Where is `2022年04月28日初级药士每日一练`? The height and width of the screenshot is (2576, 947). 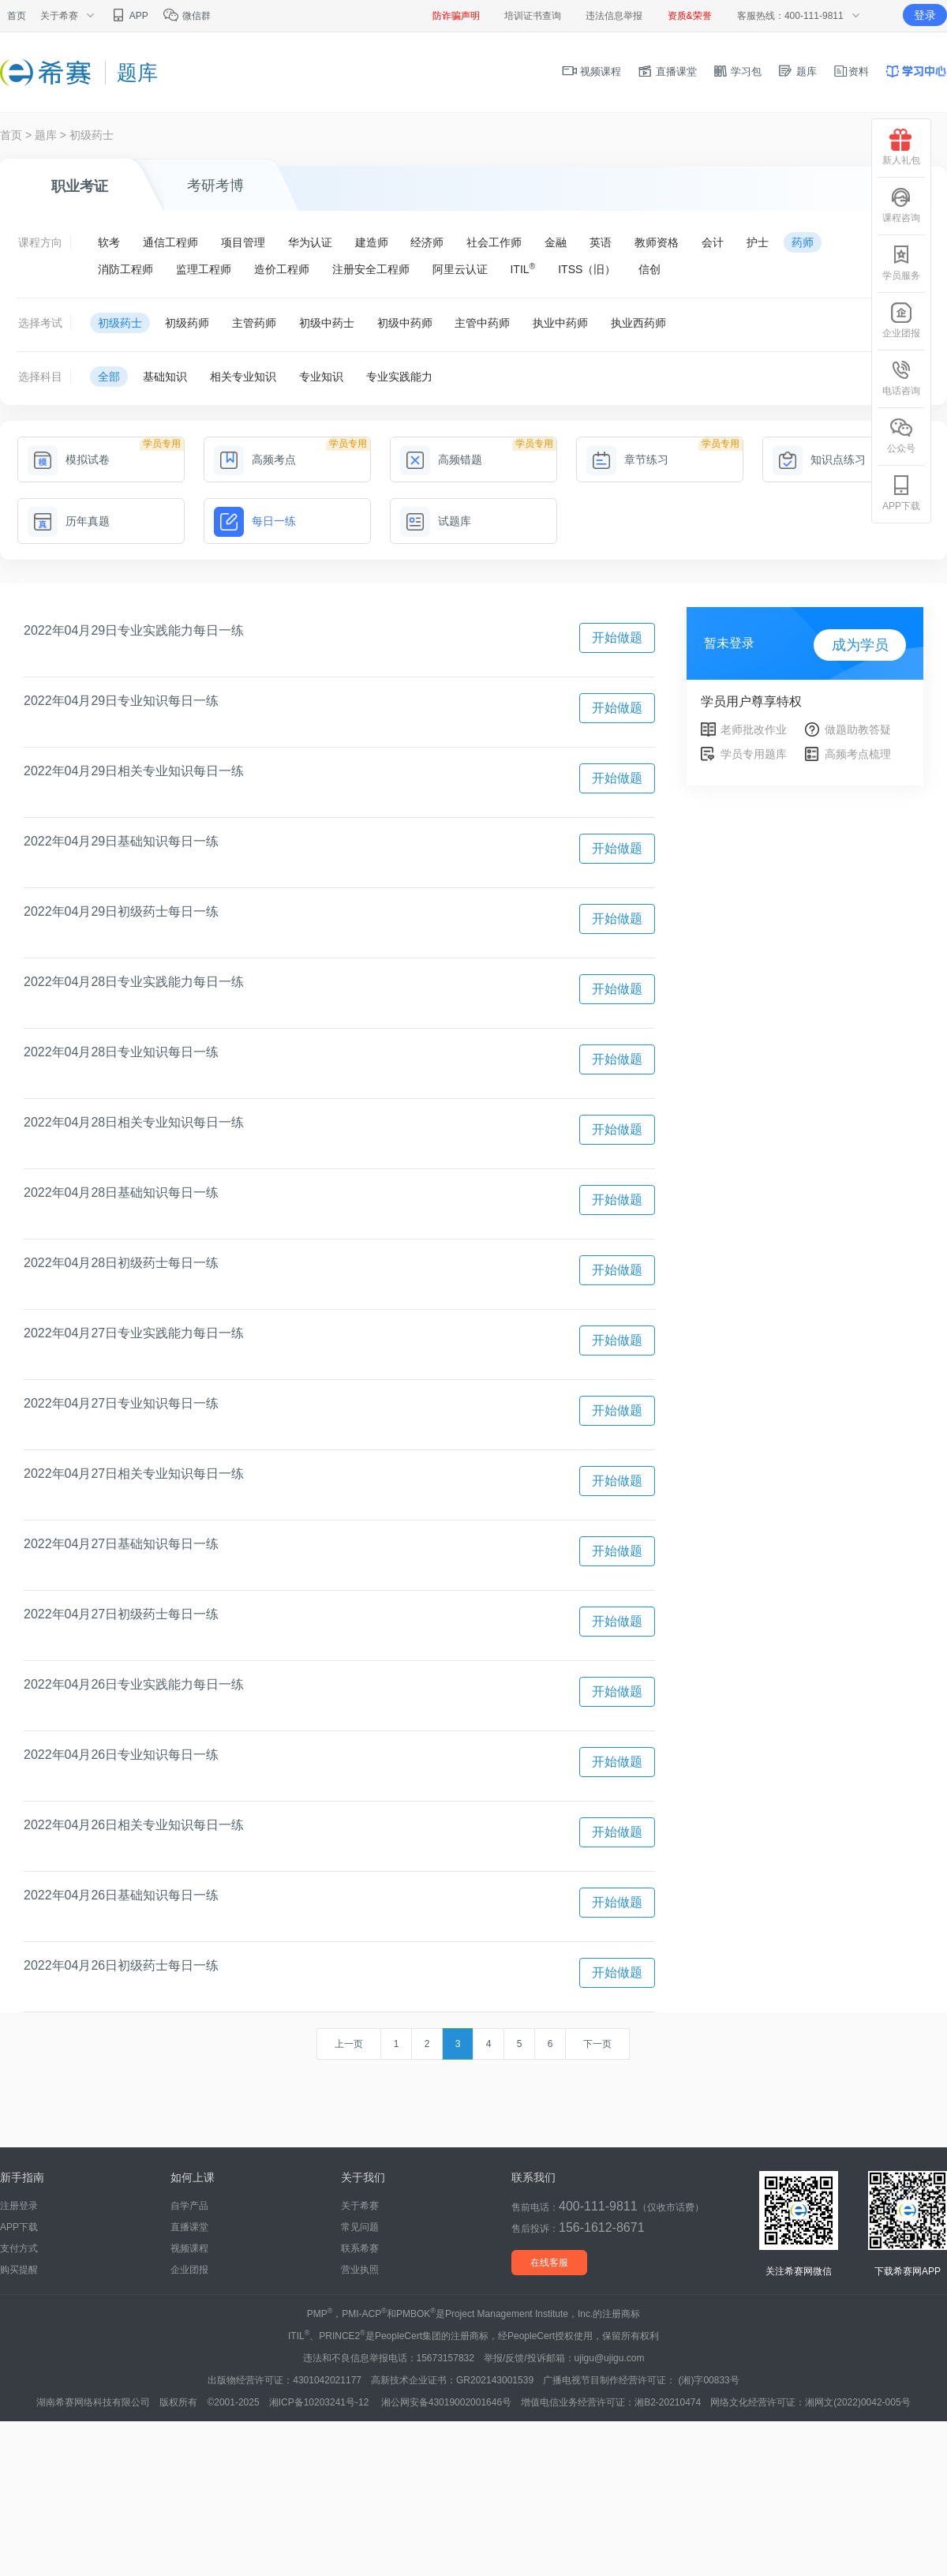 2022年04月28日初级药士每日一练 is located at coordinates (121, 1262).